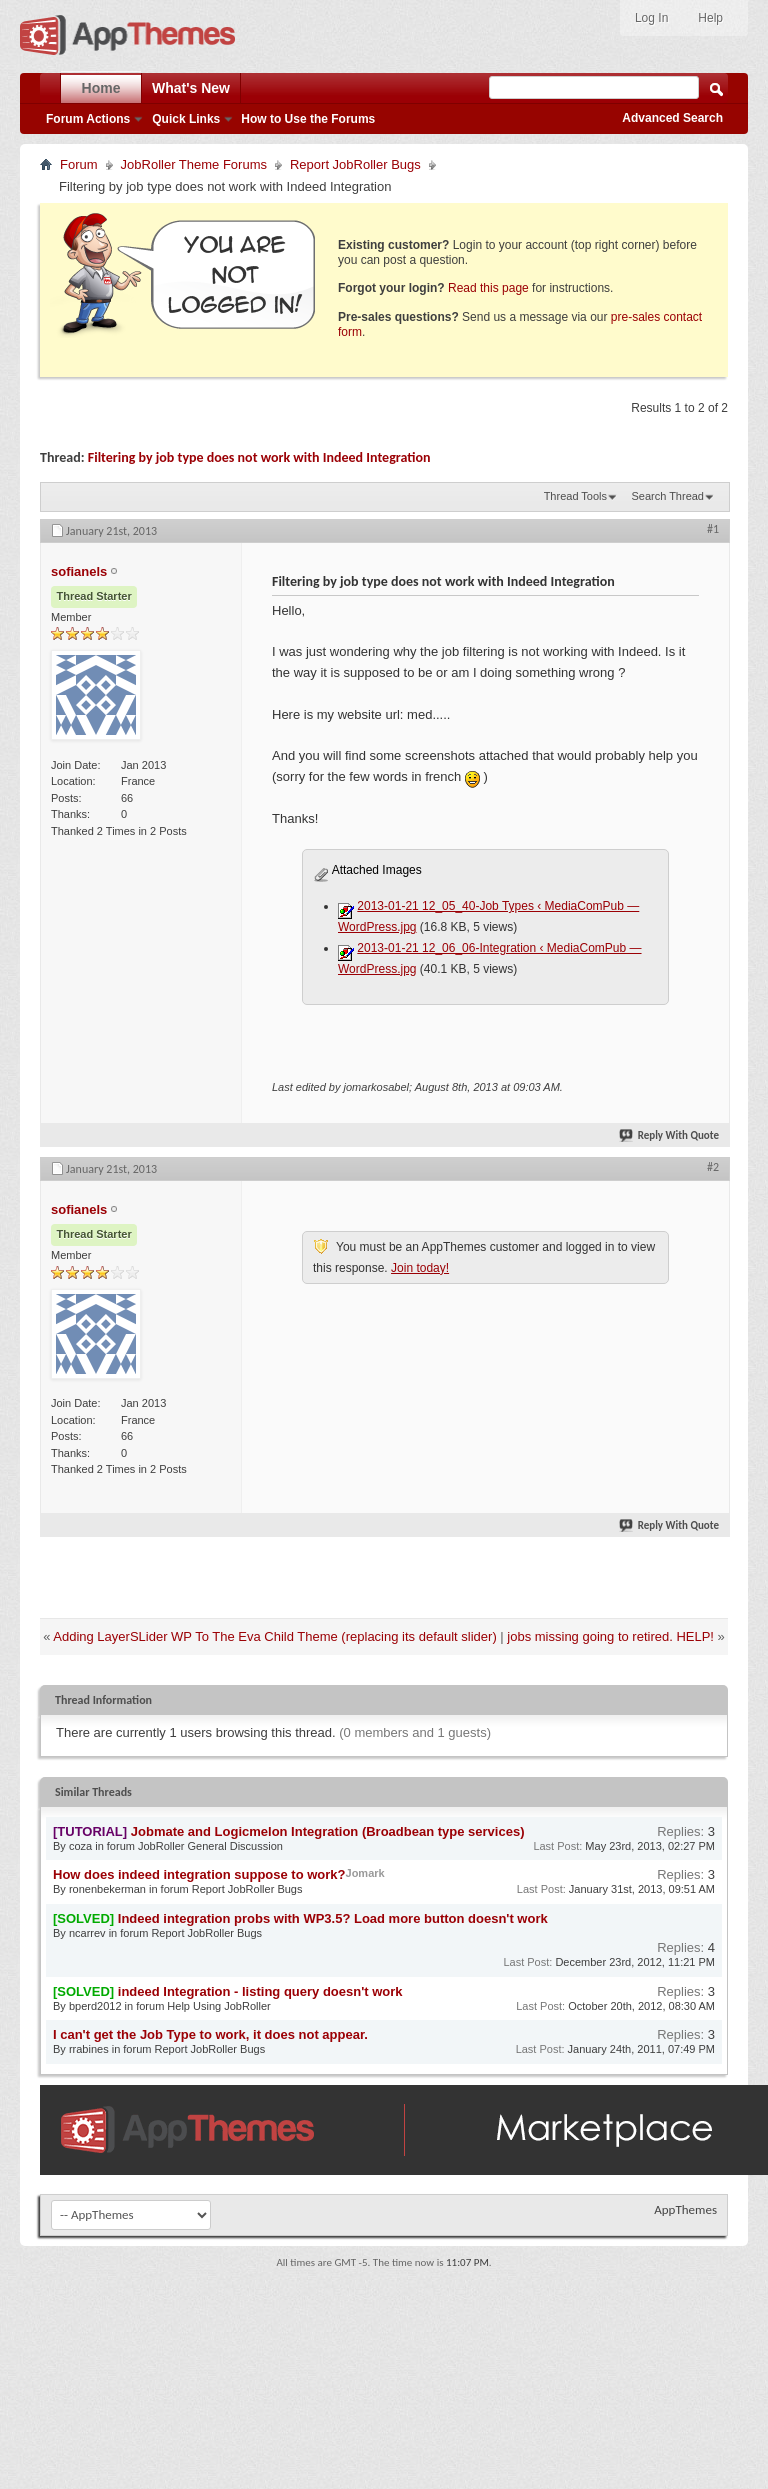 Image resolution: width=768 pixels, height=2489 pixels. I want to click on Home, so click(101, 88).